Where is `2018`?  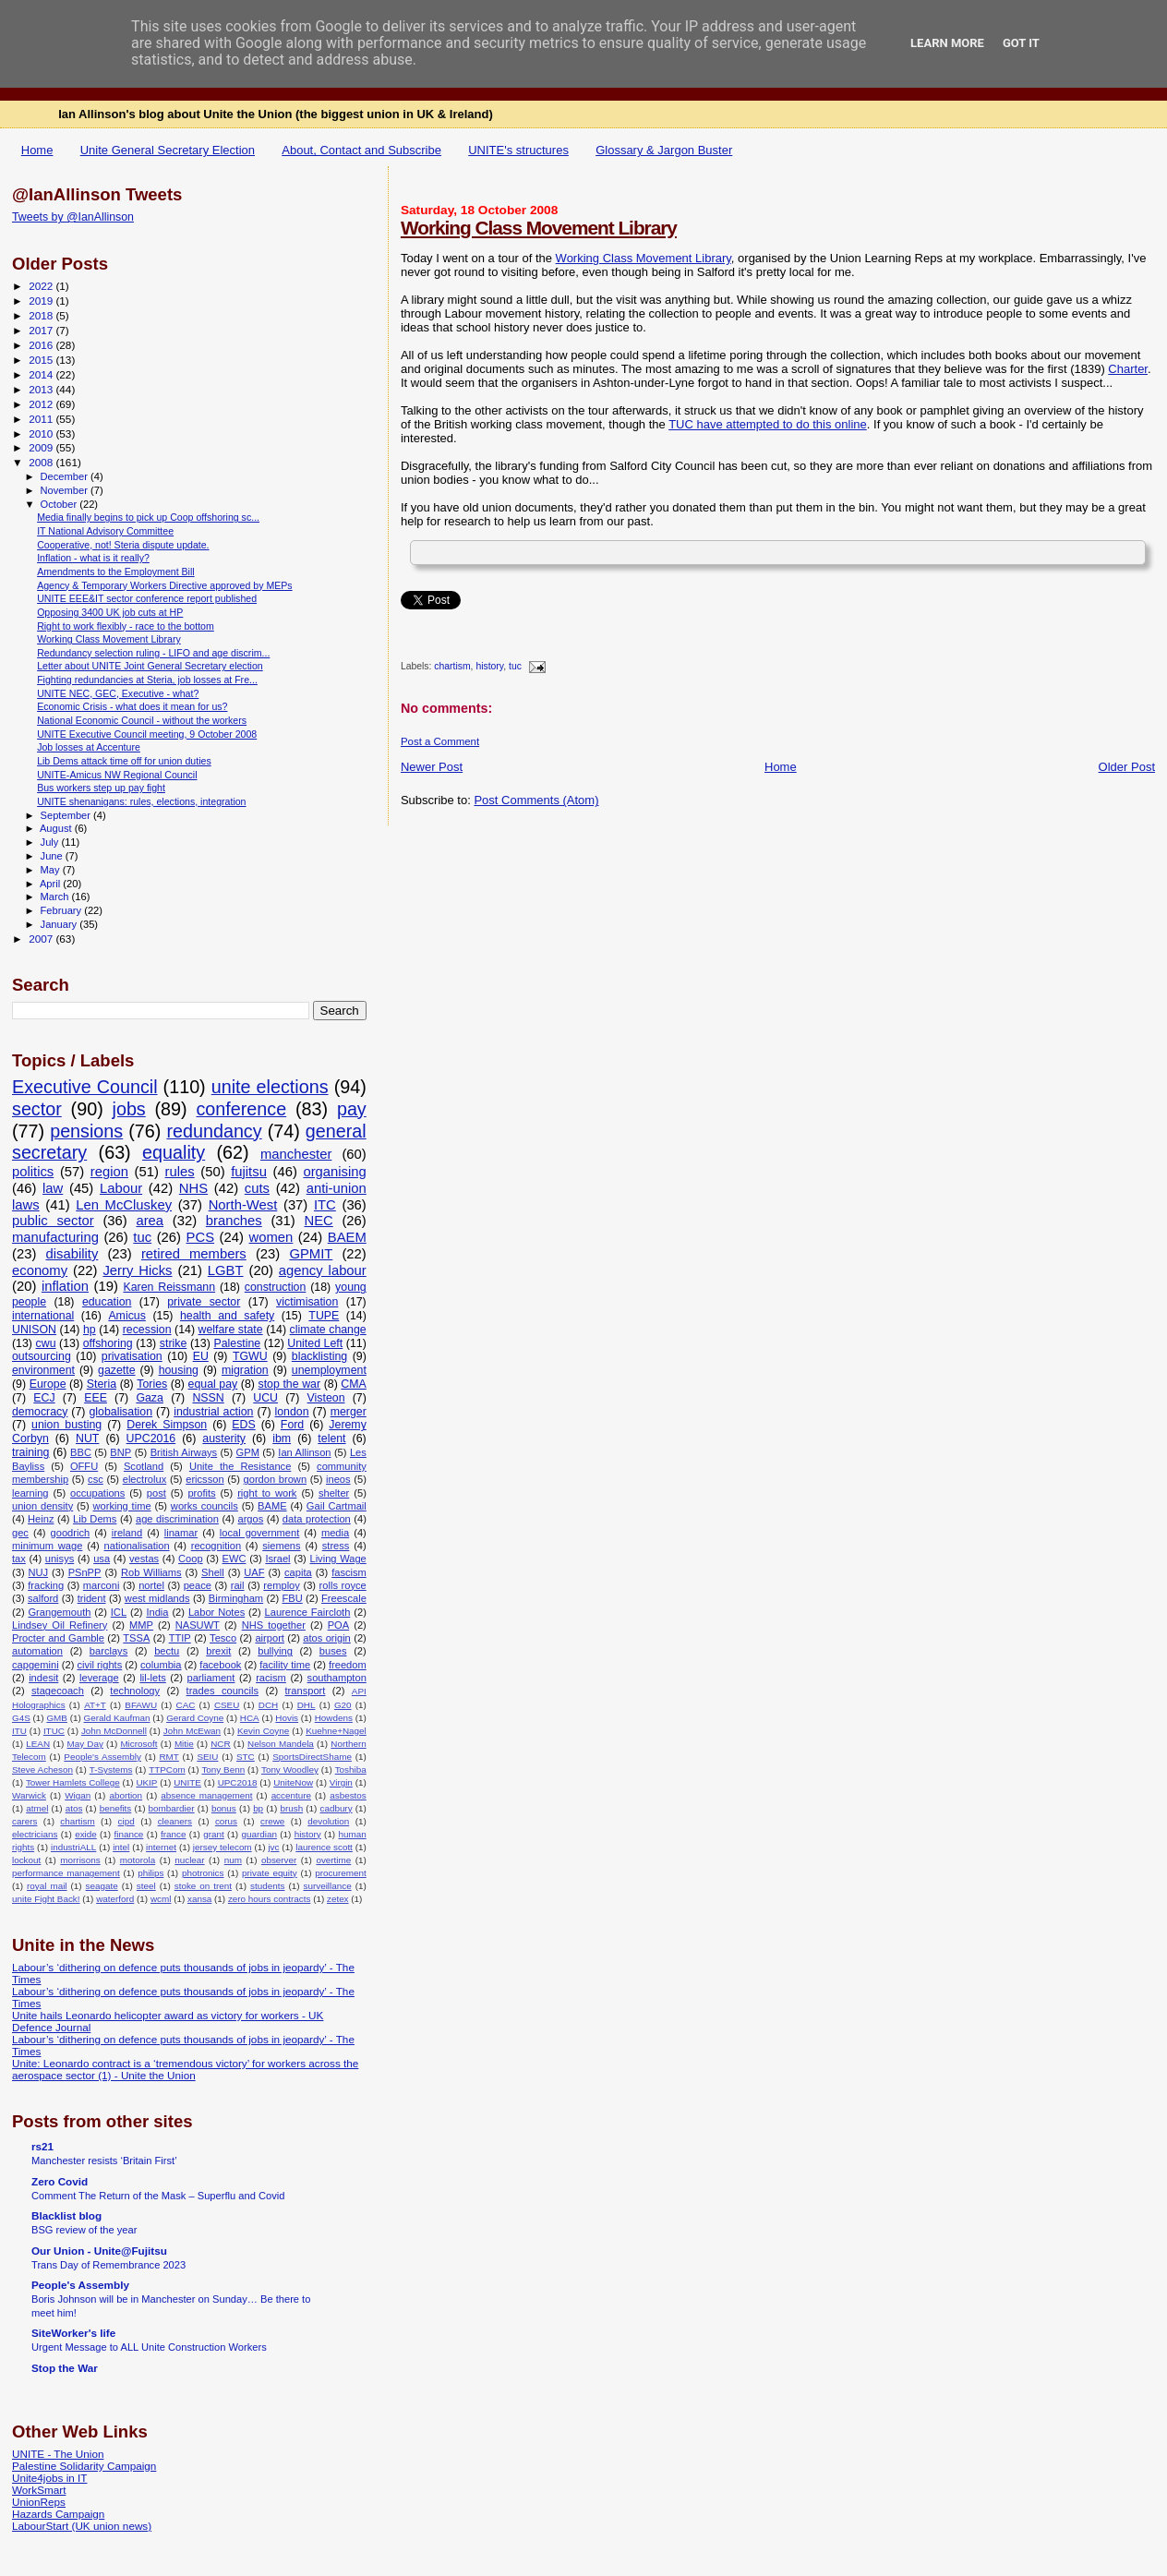 2018 is located at coordinates (42, 315).